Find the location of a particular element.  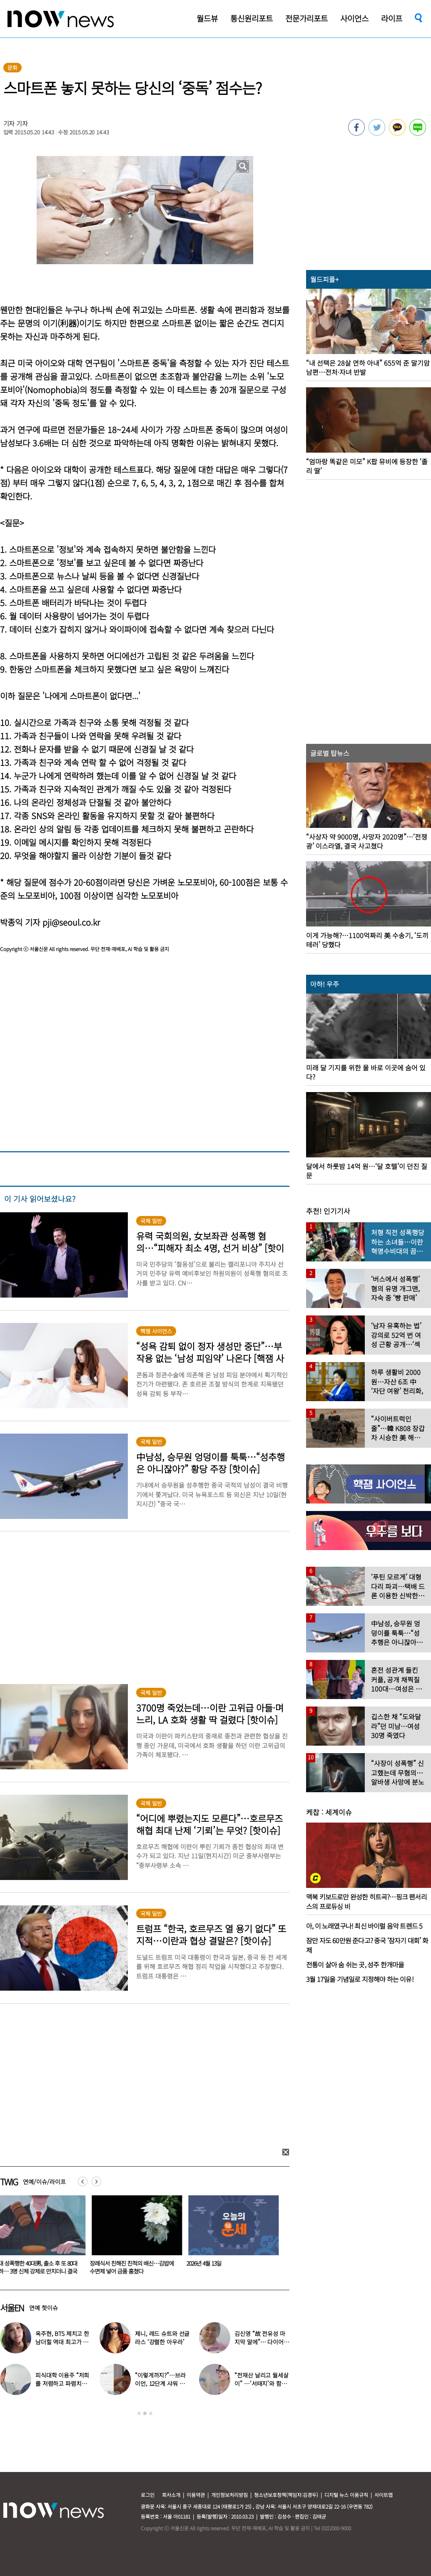

제니, 레드 슈트와 선글라스 ‘강렬한 아우라’ is located at coordinates (162, 2337).